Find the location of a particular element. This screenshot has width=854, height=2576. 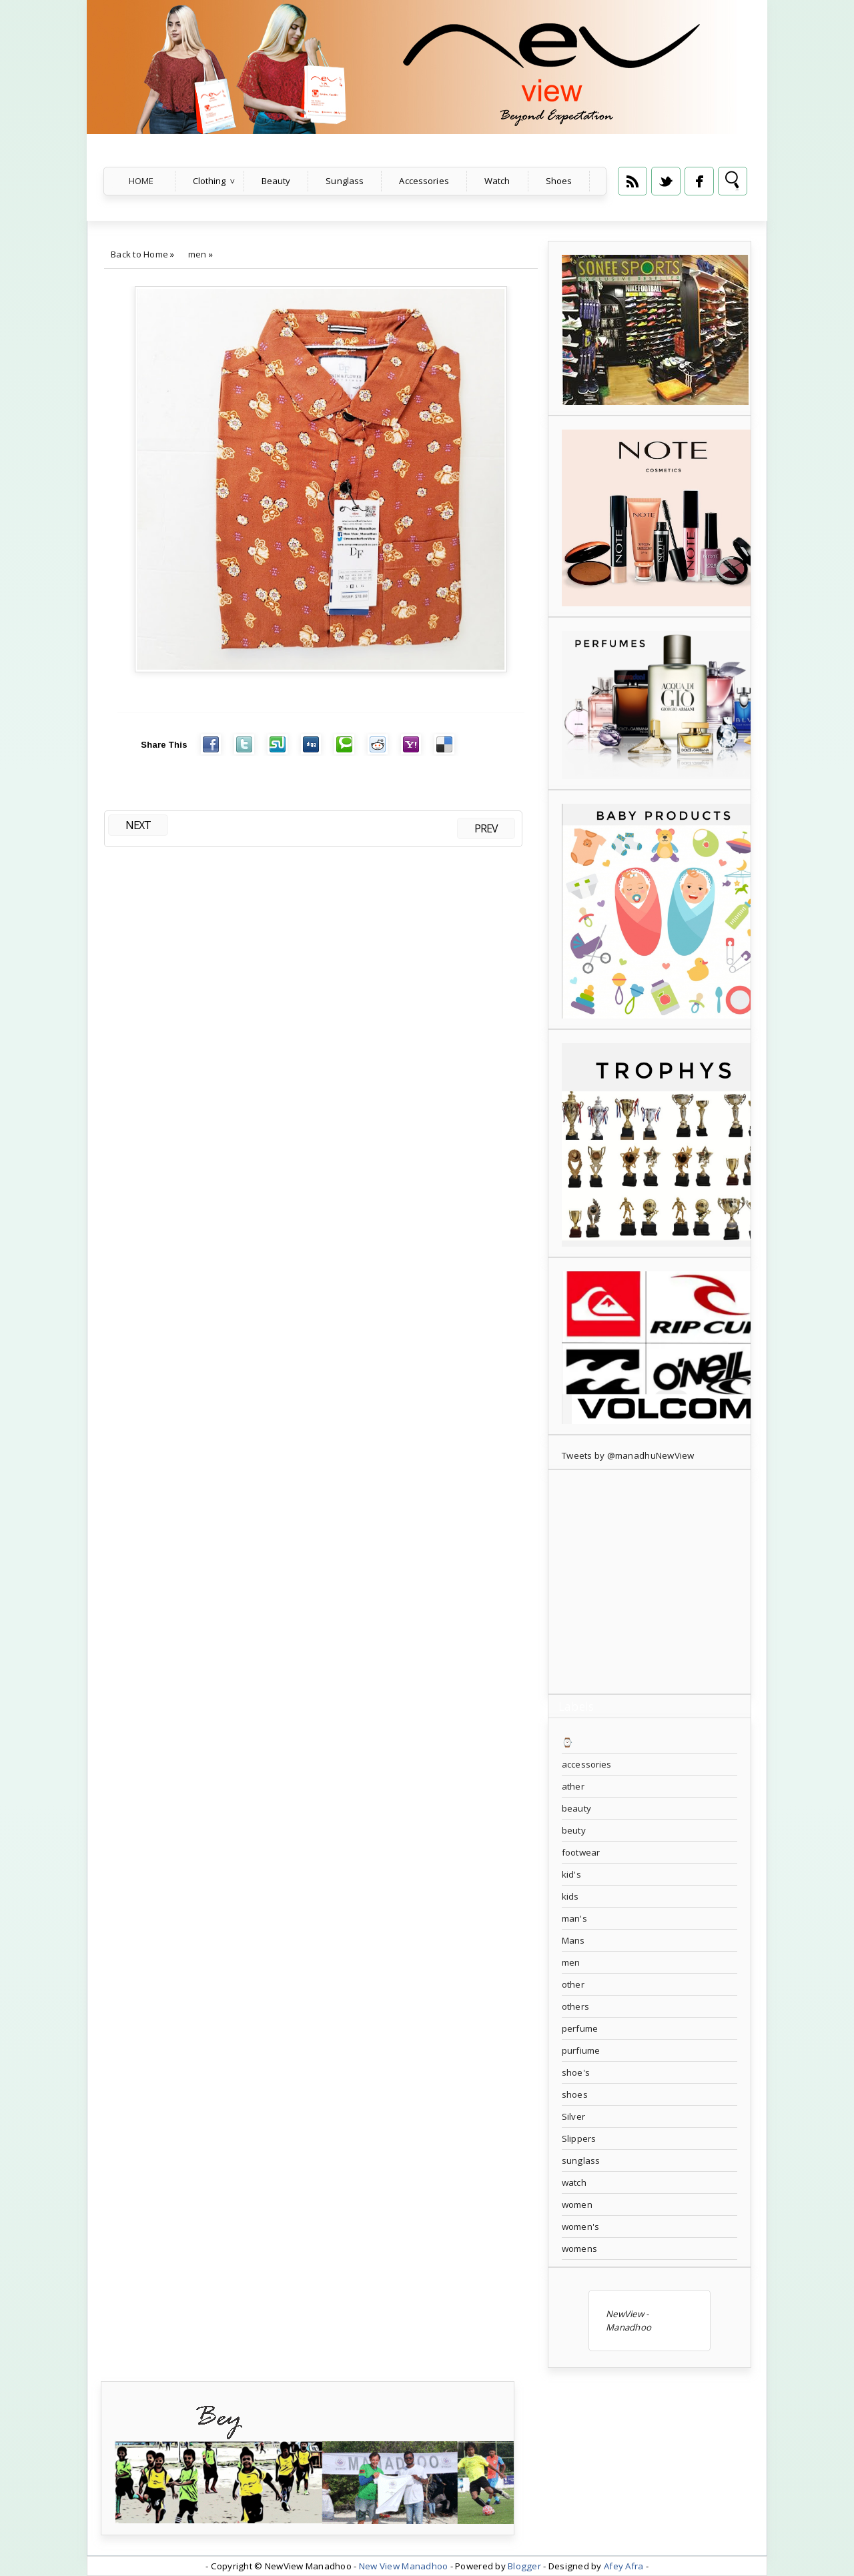

shoe's is located at coordinates (576, 2072).